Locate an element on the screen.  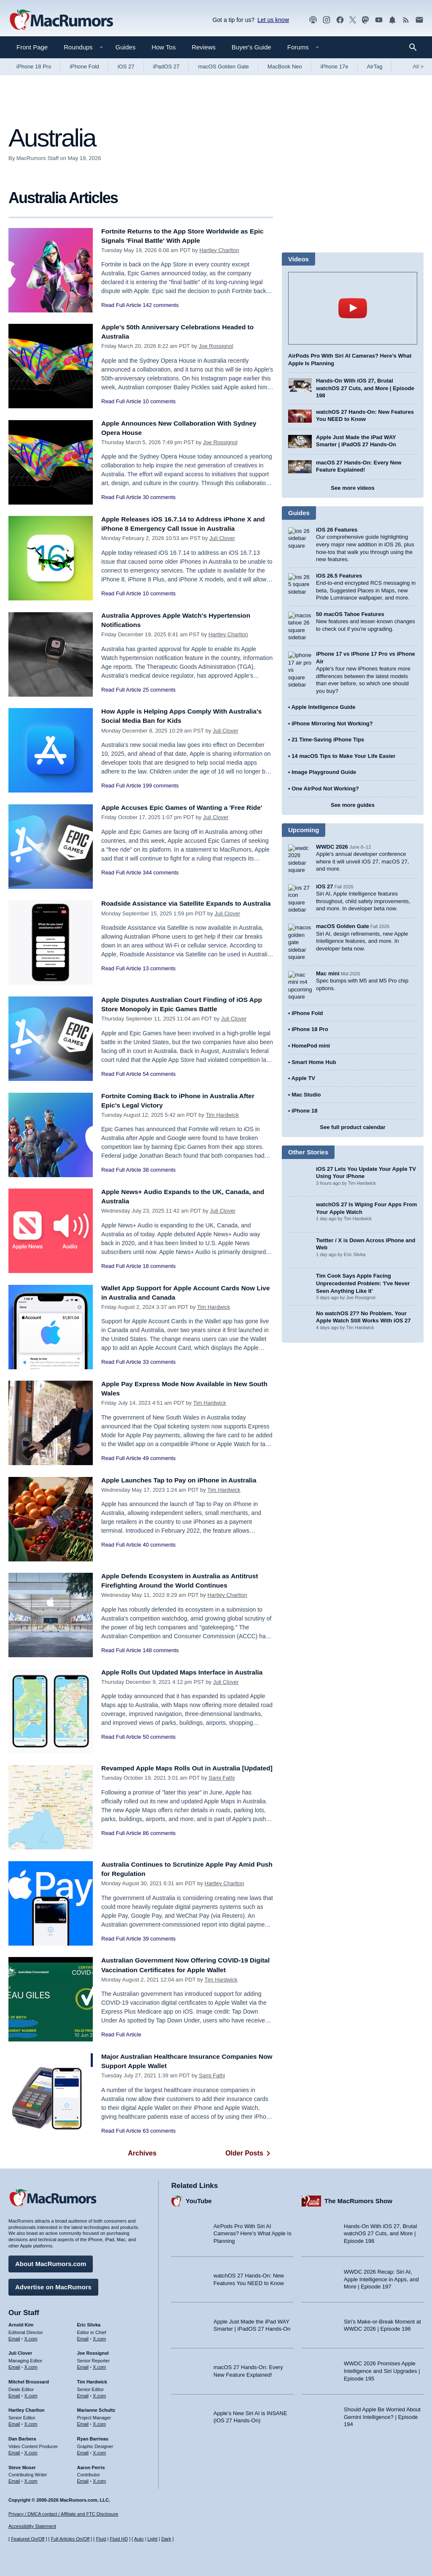
[MacRumors RSS feed] is located at coordinates (406, 20).